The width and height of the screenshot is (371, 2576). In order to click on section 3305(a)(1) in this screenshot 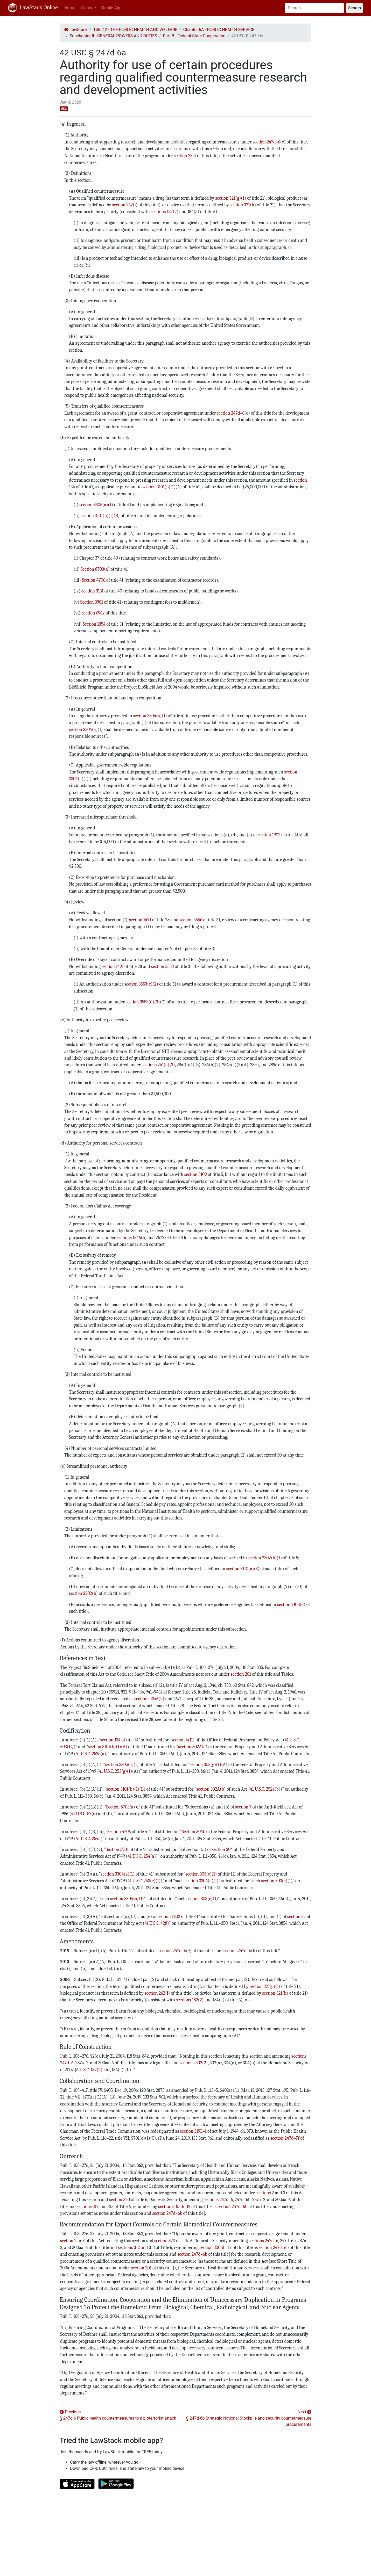, I will do `click(96, 504)`.